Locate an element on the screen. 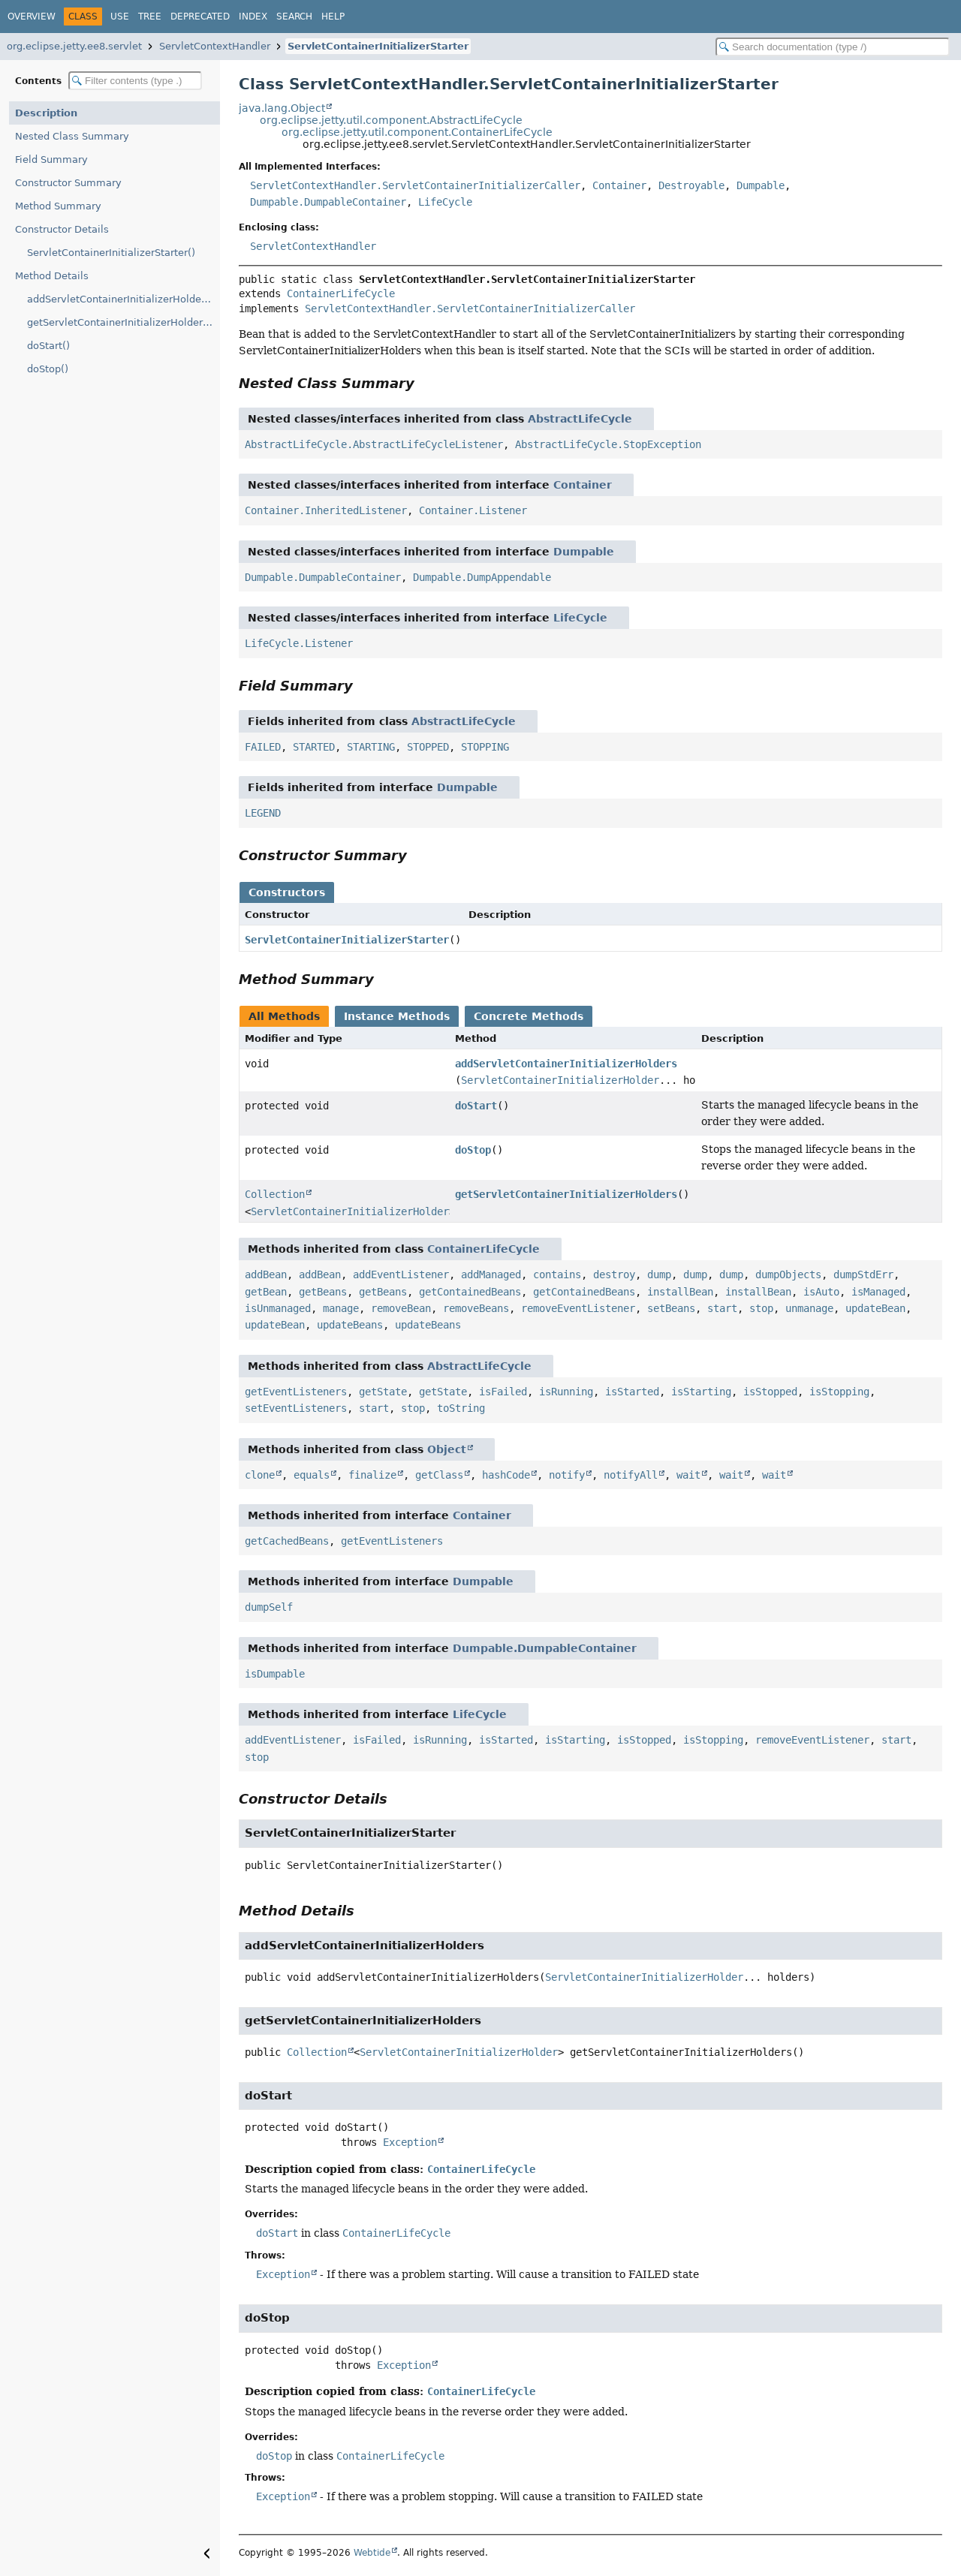 This screenshot has height=2576, width=961. removeEventListener is located at coordinates (578, 1308).